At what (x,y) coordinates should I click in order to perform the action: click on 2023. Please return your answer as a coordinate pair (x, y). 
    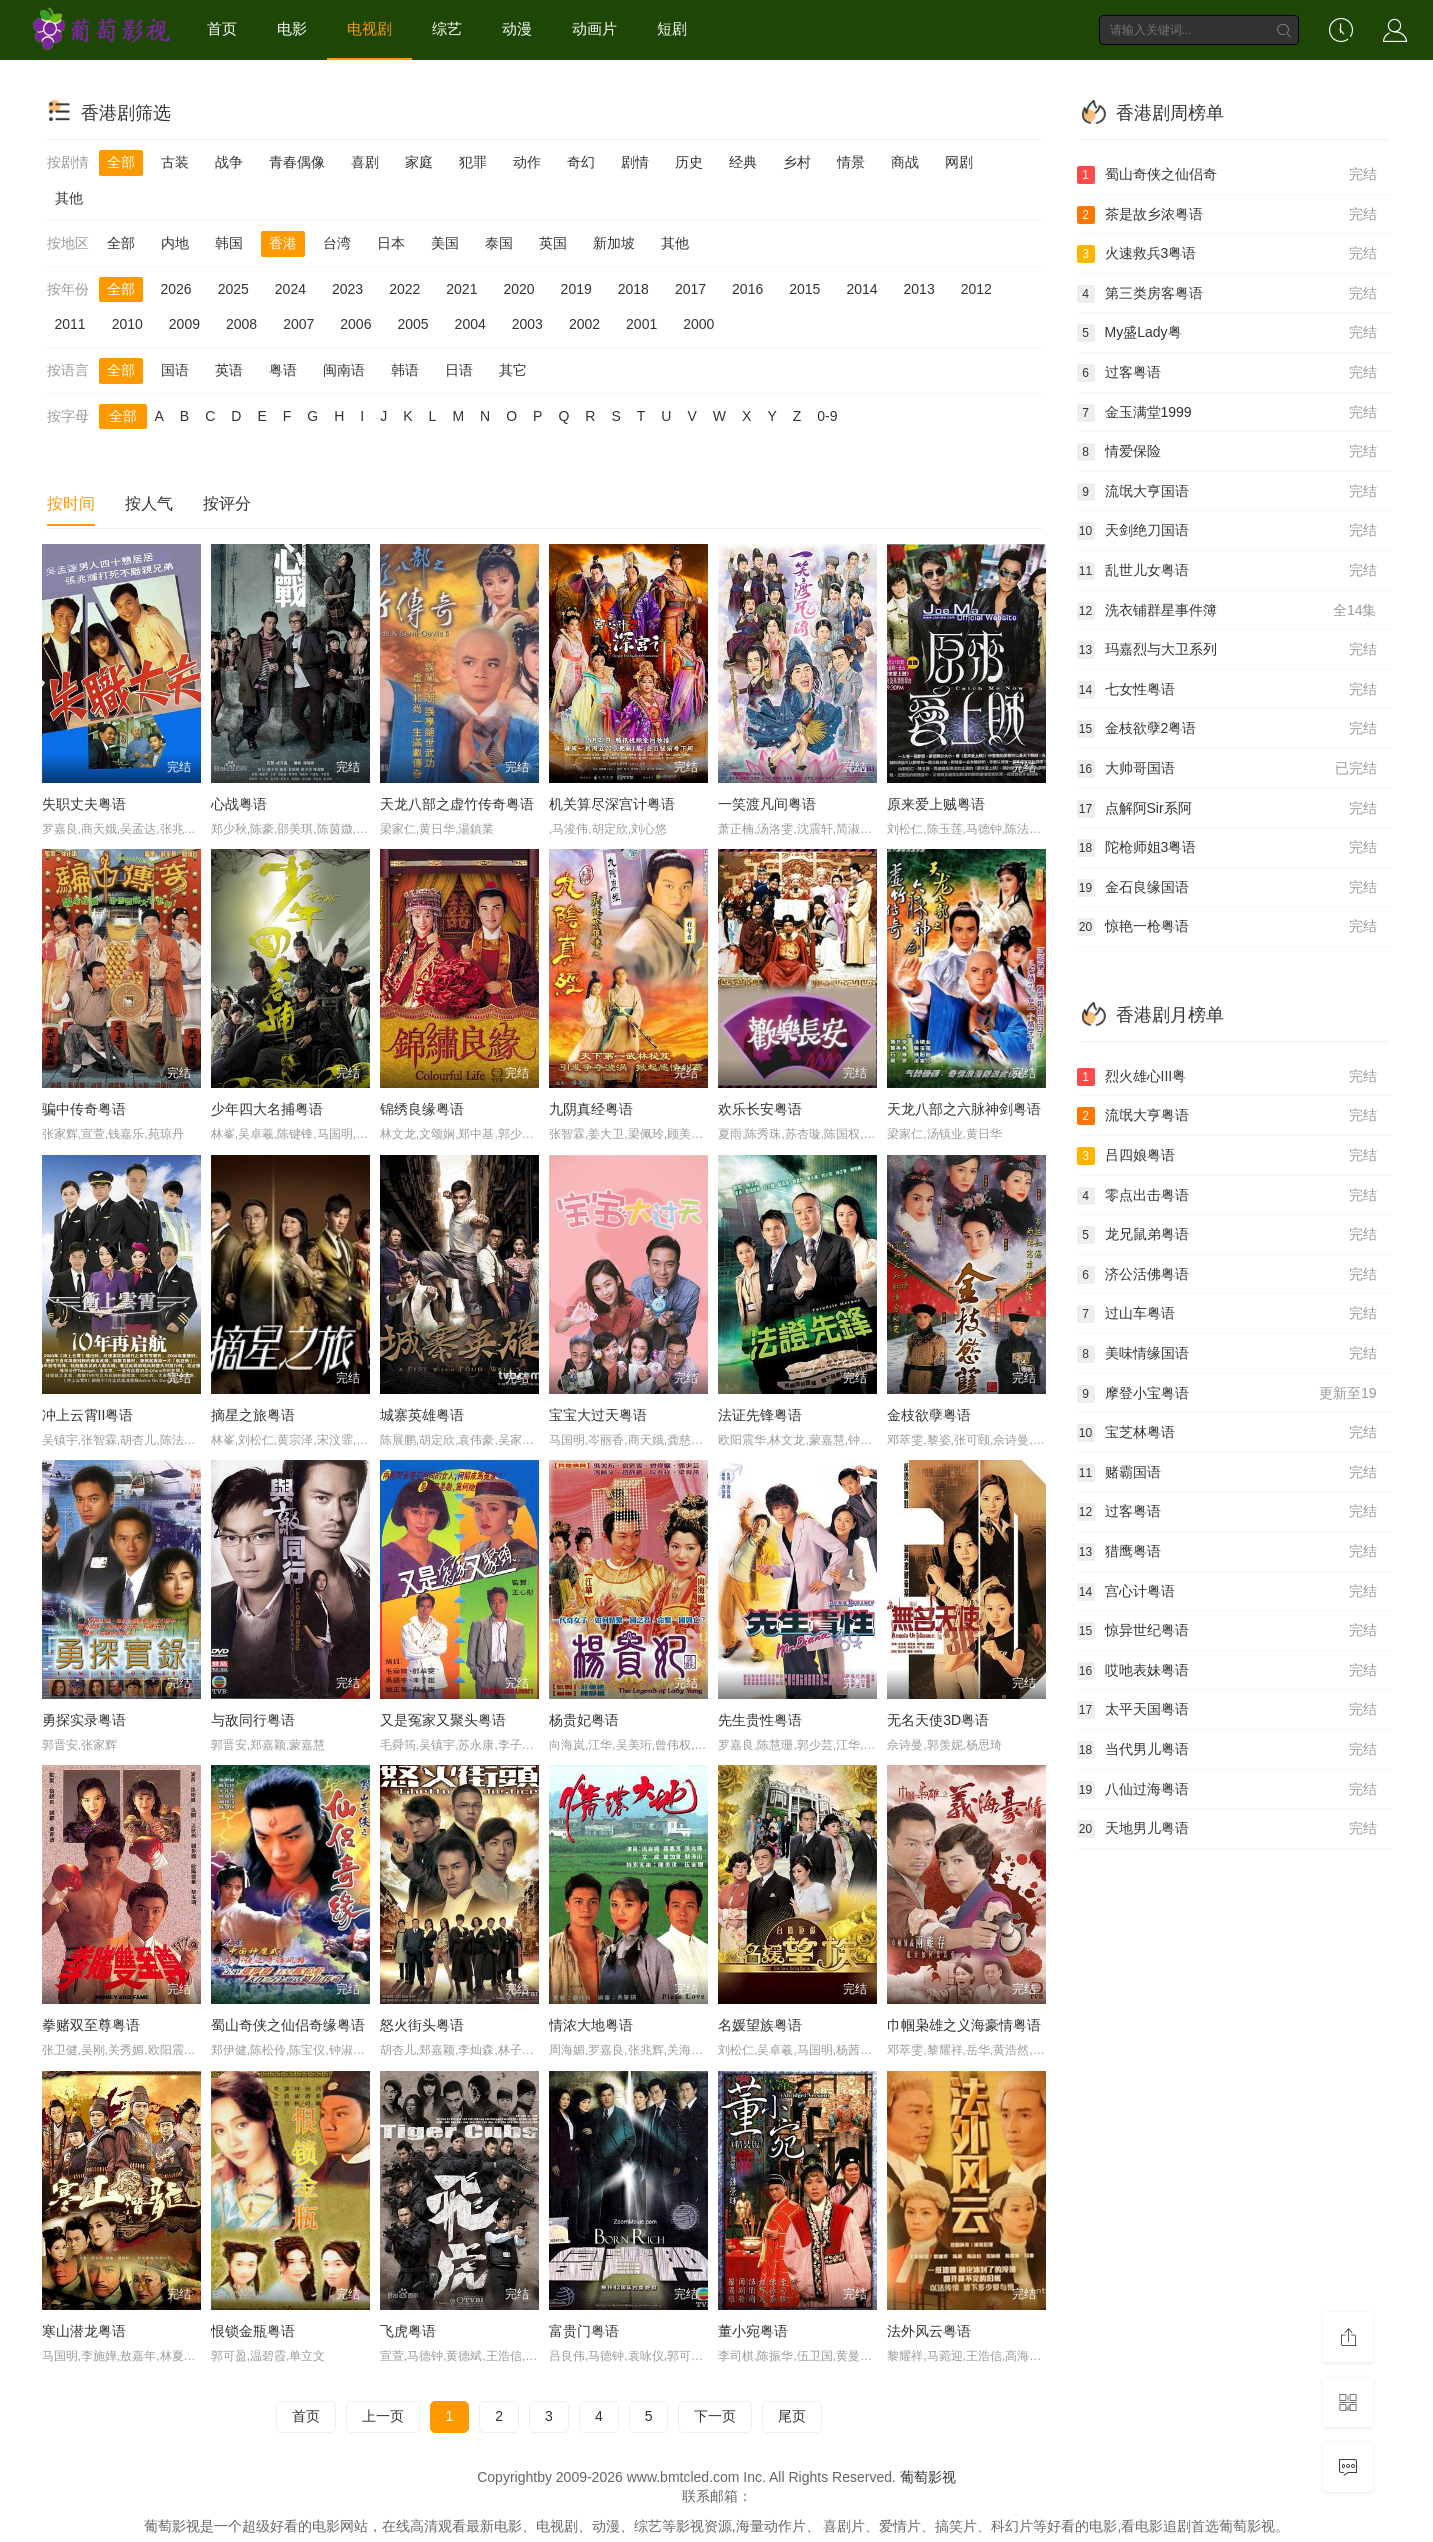
    Looking at the image, I should click on (347, 289).